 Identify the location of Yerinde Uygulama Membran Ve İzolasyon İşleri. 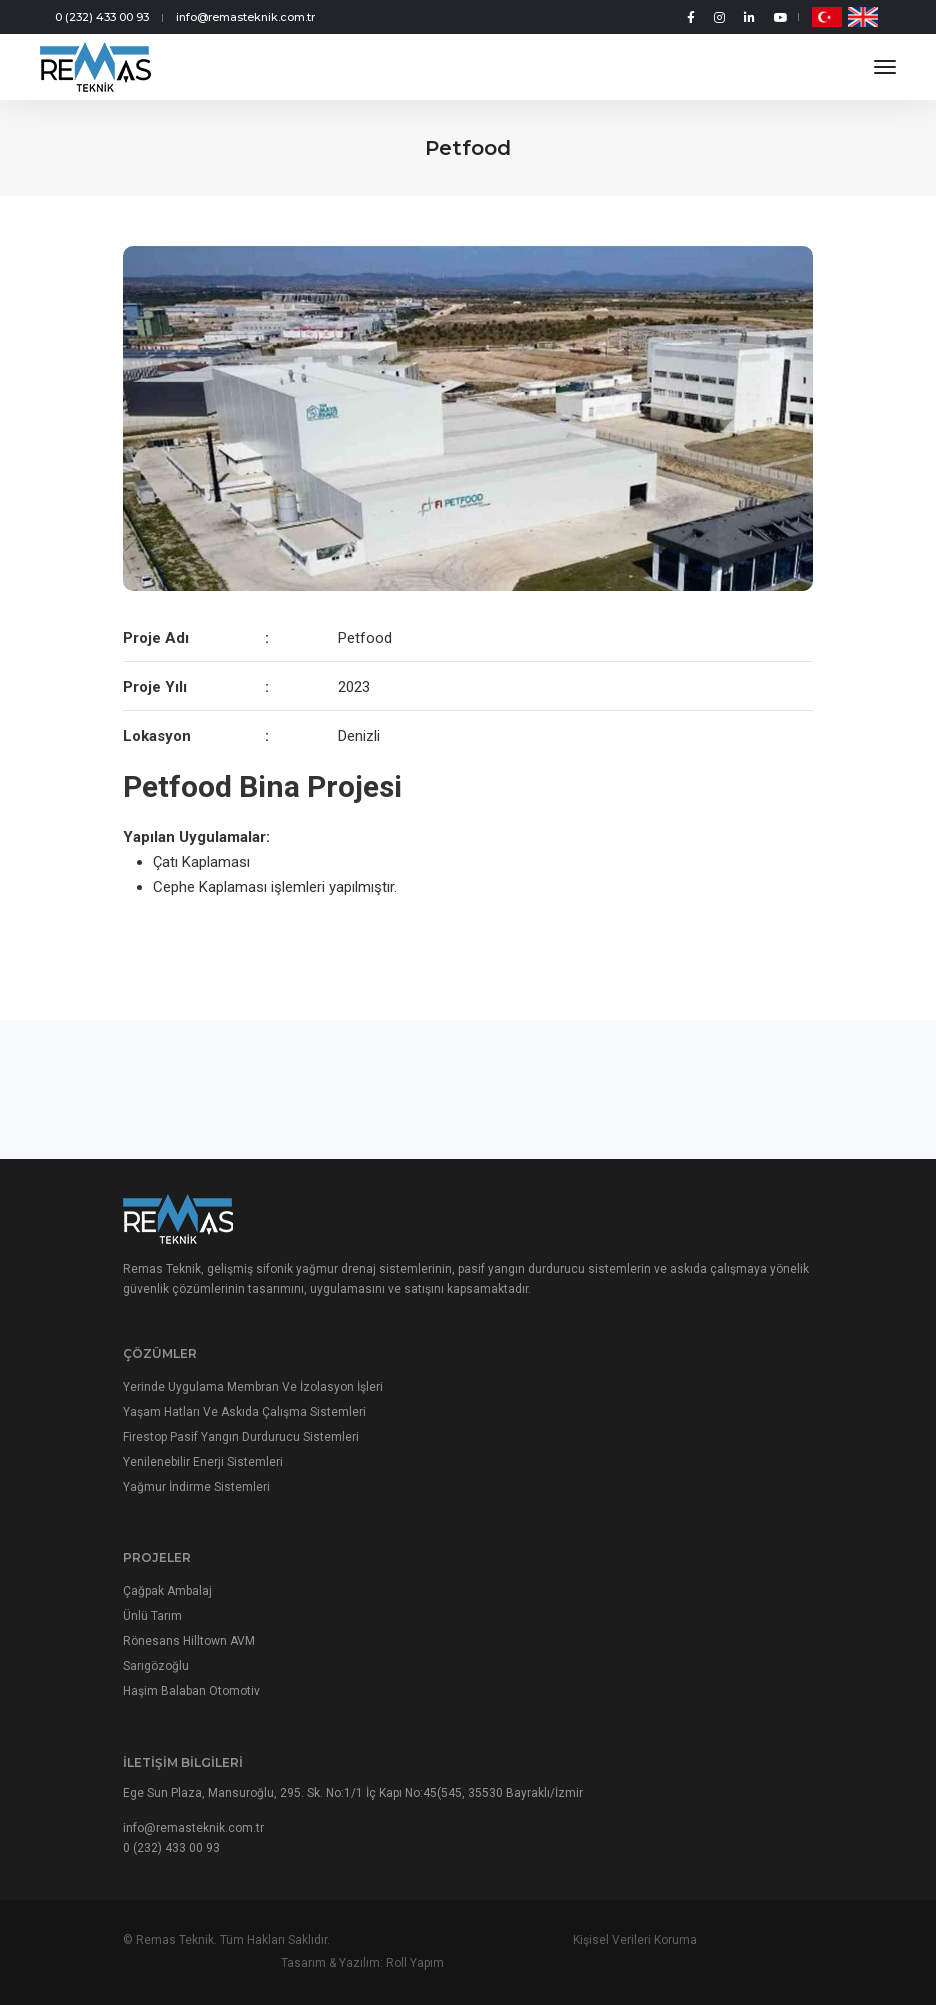
(253, 1405).